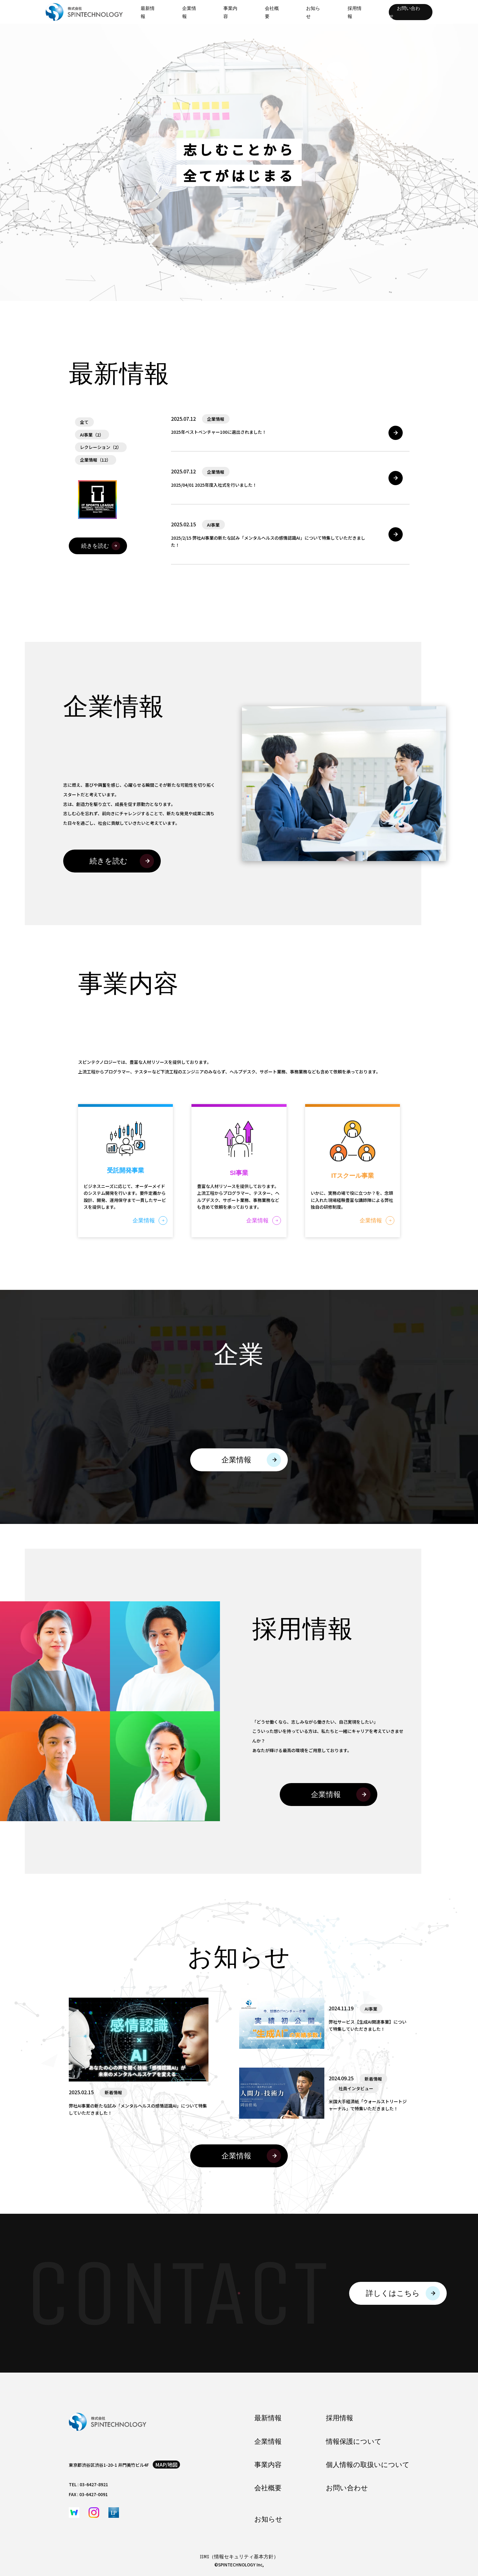  What do you see at coordinates (268, 2418) in the screenshot?
I see `最新情報` at bounding box center [268, 2418].